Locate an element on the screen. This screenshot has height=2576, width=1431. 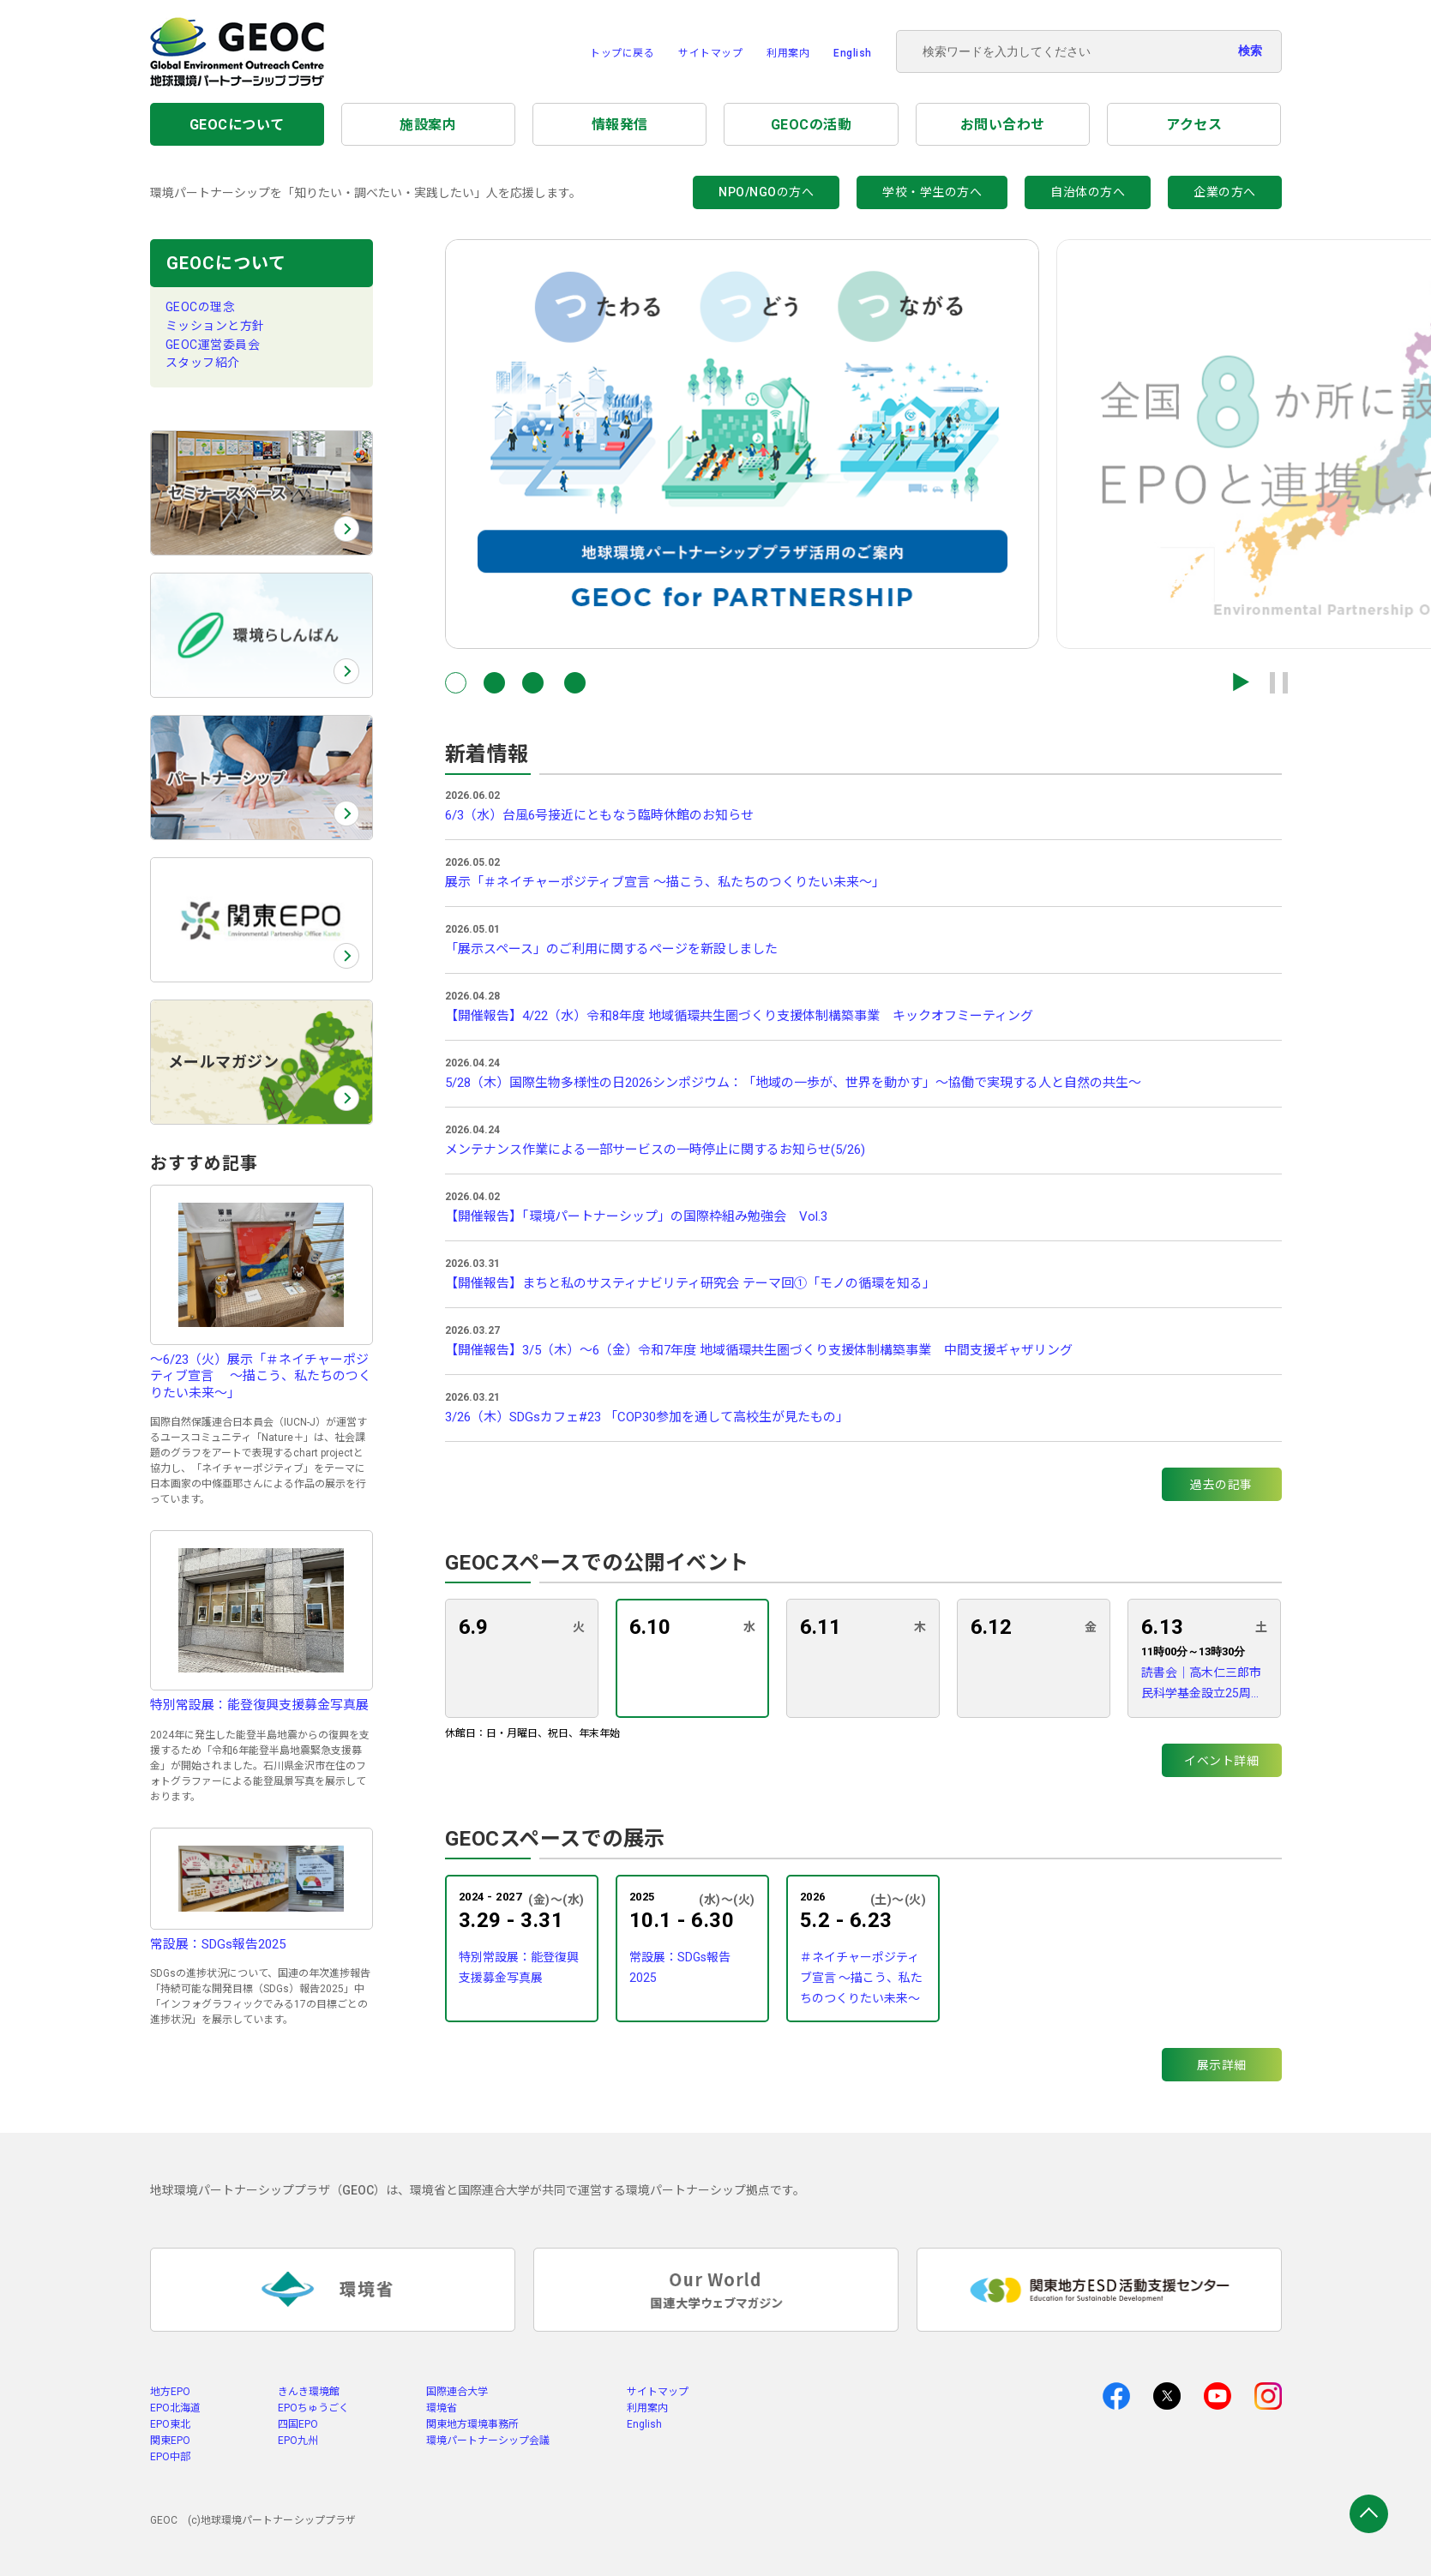
GEOCについて is located at coordinates (237, 125).